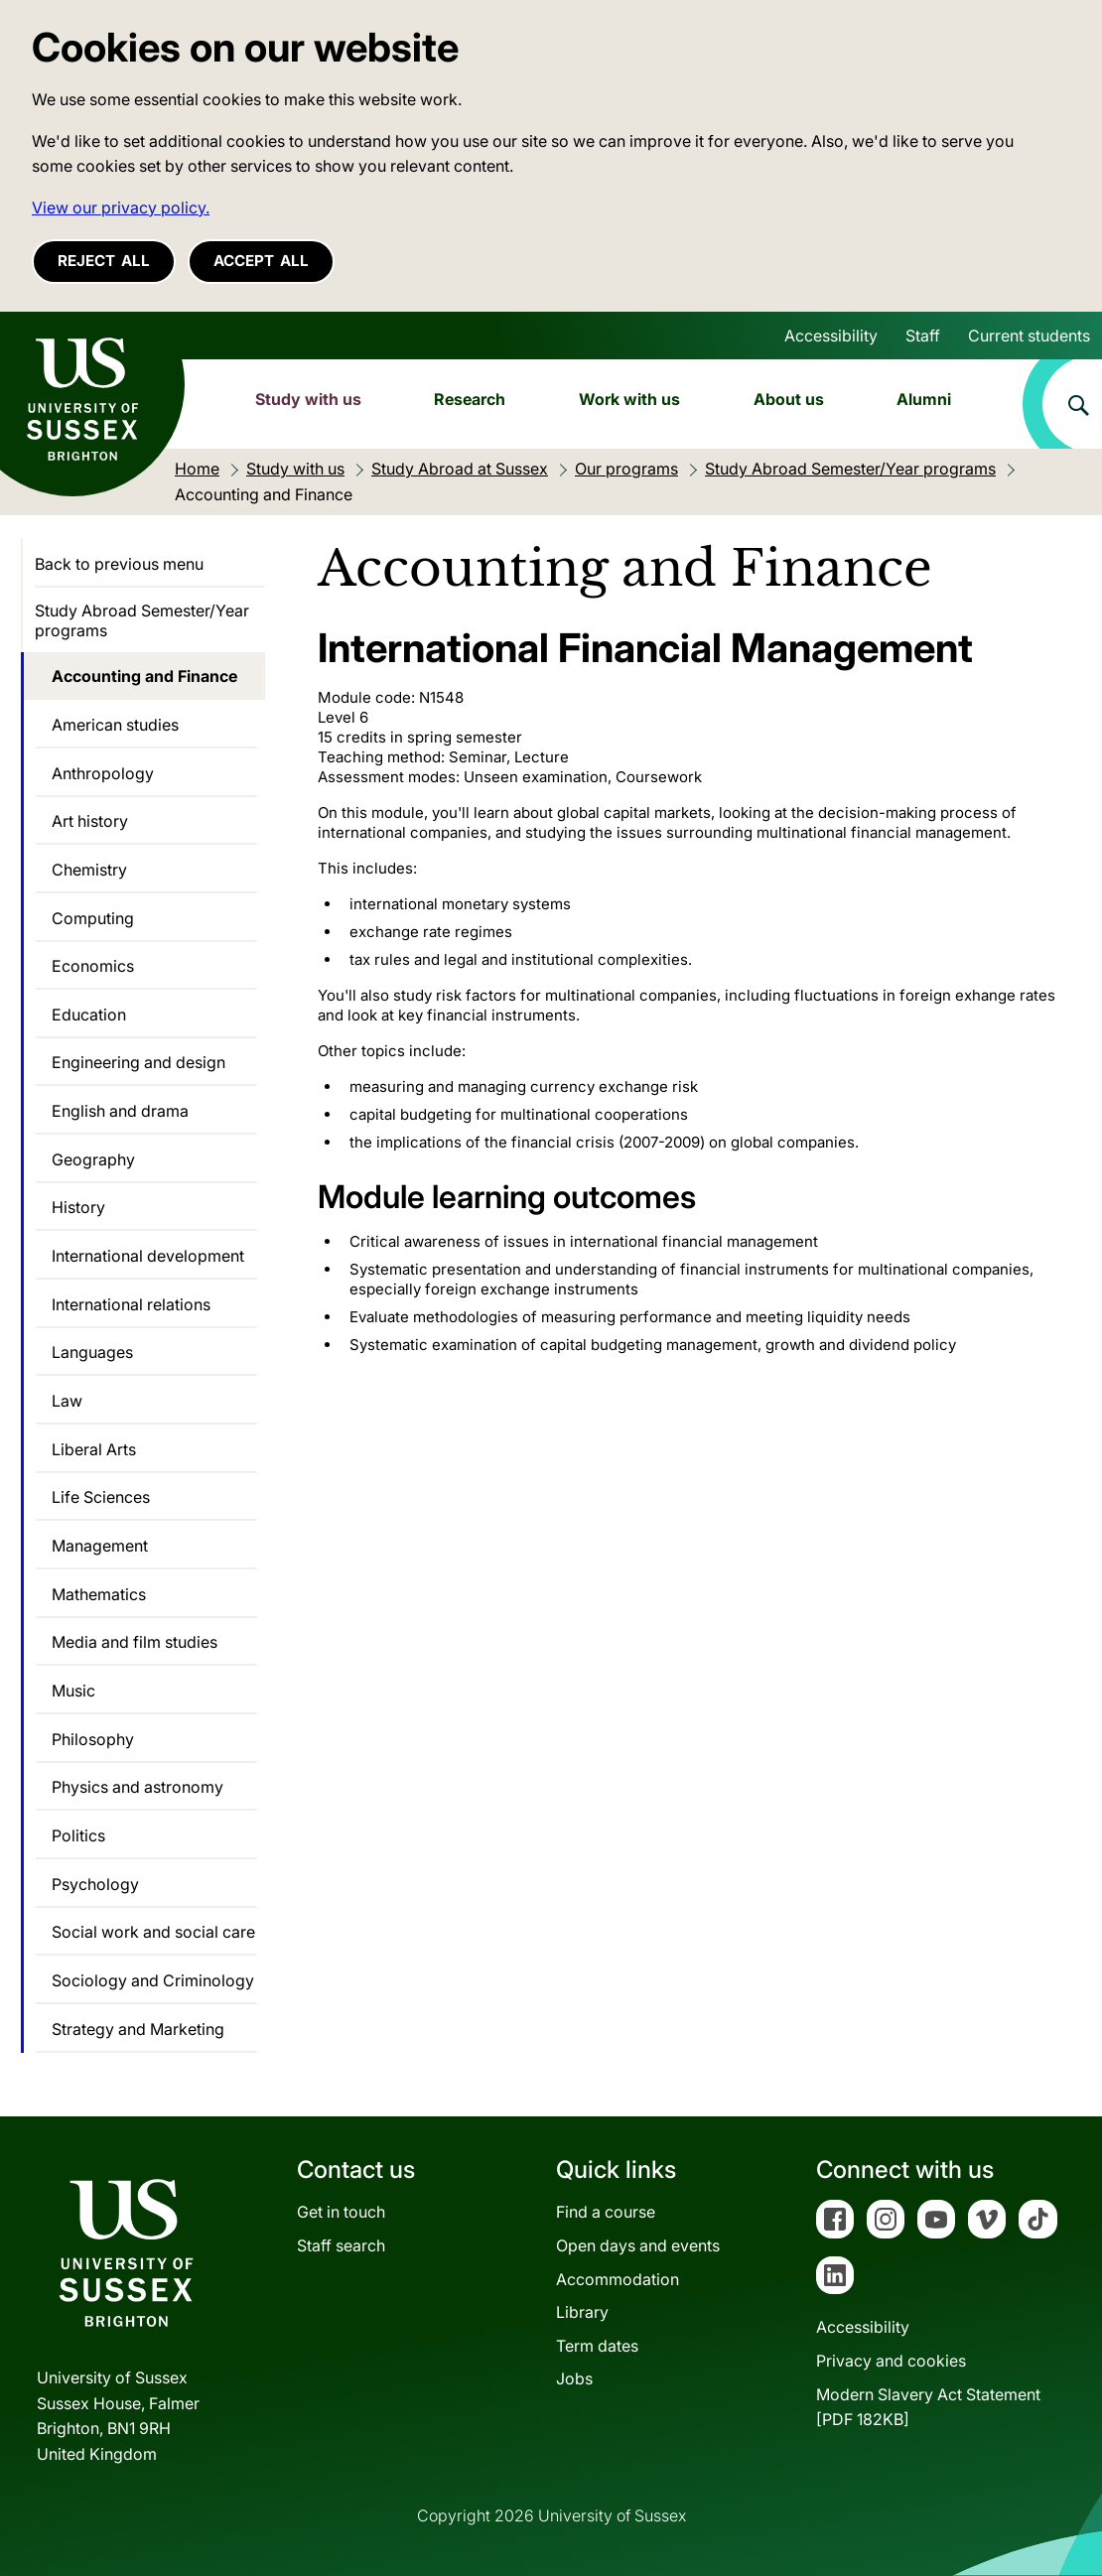  What do you see at coordinates (99, 1594) in the screenshot?
I see `Mathematics` at bounding box center [99, 1594].